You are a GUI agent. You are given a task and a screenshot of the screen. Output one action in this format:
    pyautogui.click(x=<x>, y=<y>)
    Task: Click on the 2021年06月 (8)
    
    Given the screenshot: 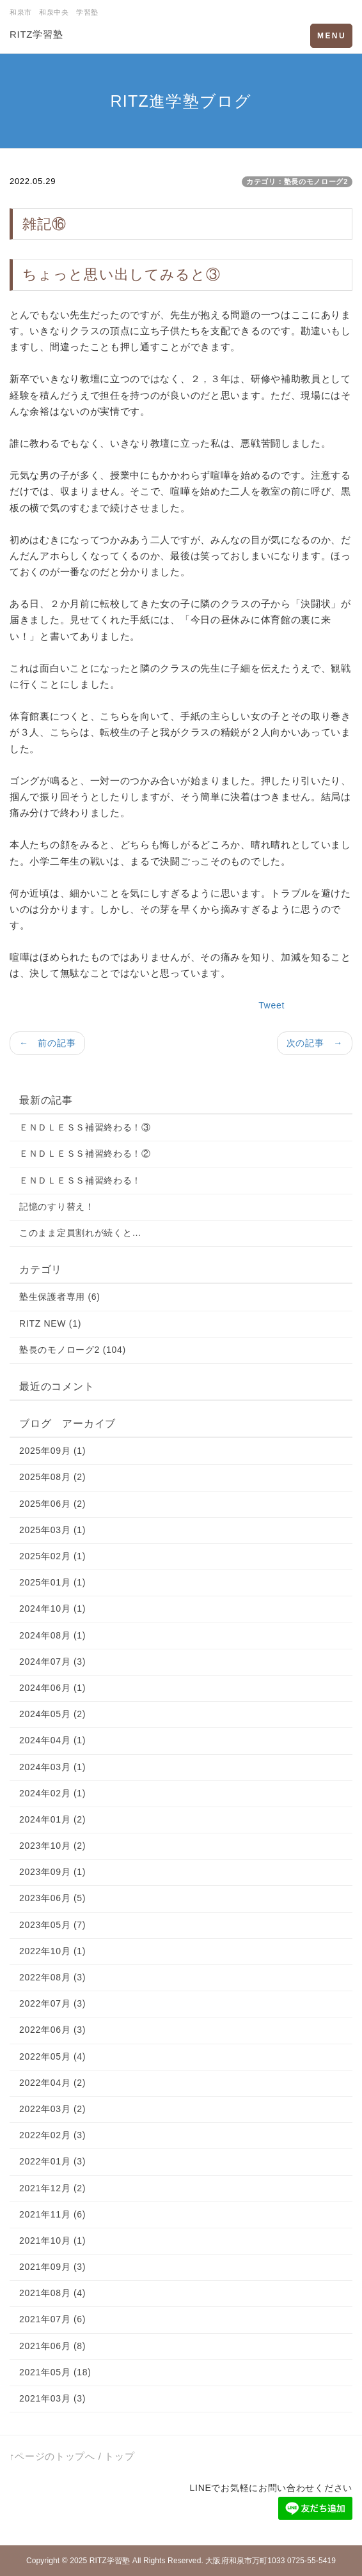 What is the action you would take?
    pyautogui.click(x=52, y=2346)
    